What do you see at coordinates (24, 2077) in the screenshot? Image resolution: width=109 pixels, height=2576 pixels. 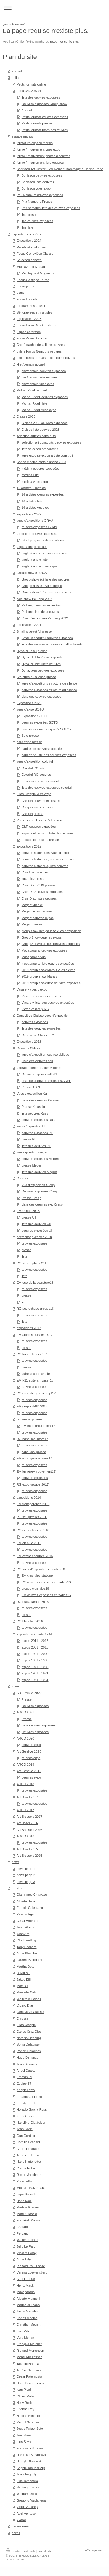 I see `Emmanuel` at bounding box center [24, 2077].